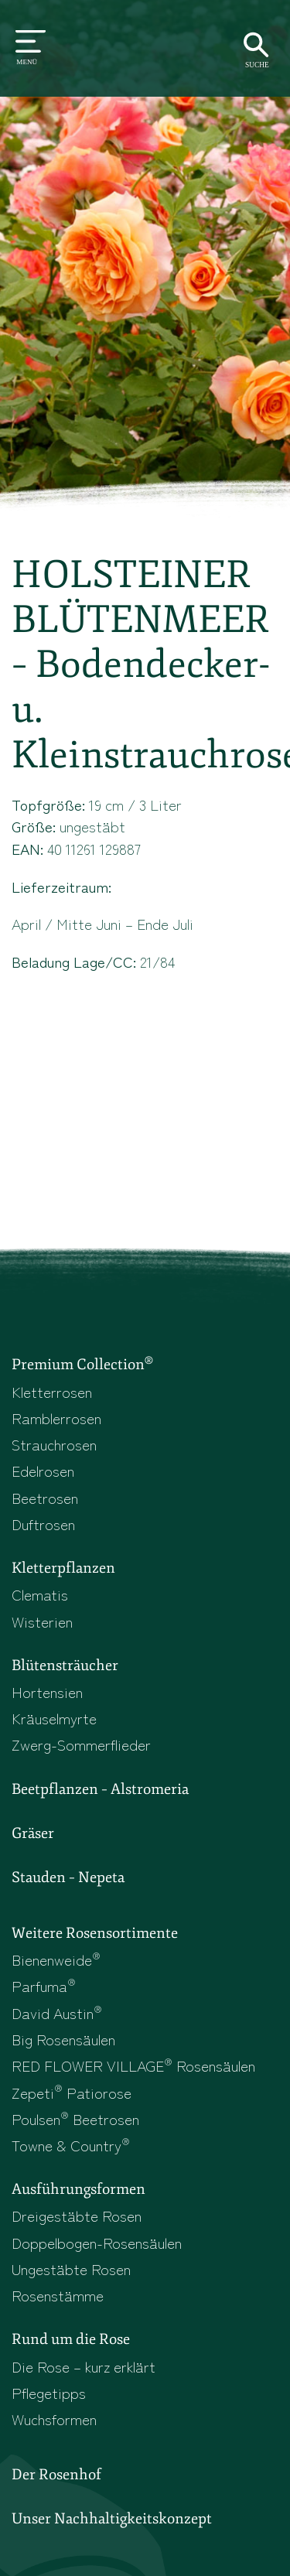  I want to click on Parfuma, so click(44, 1985).